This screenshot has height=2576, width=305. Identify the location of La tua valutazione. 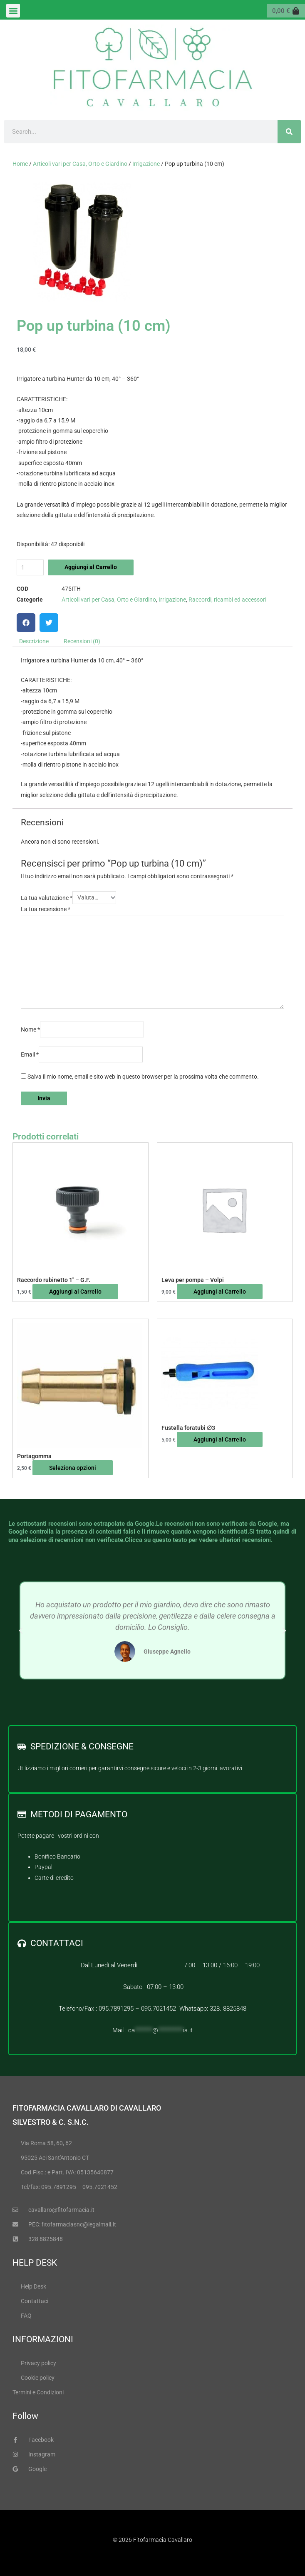
(46, 897).